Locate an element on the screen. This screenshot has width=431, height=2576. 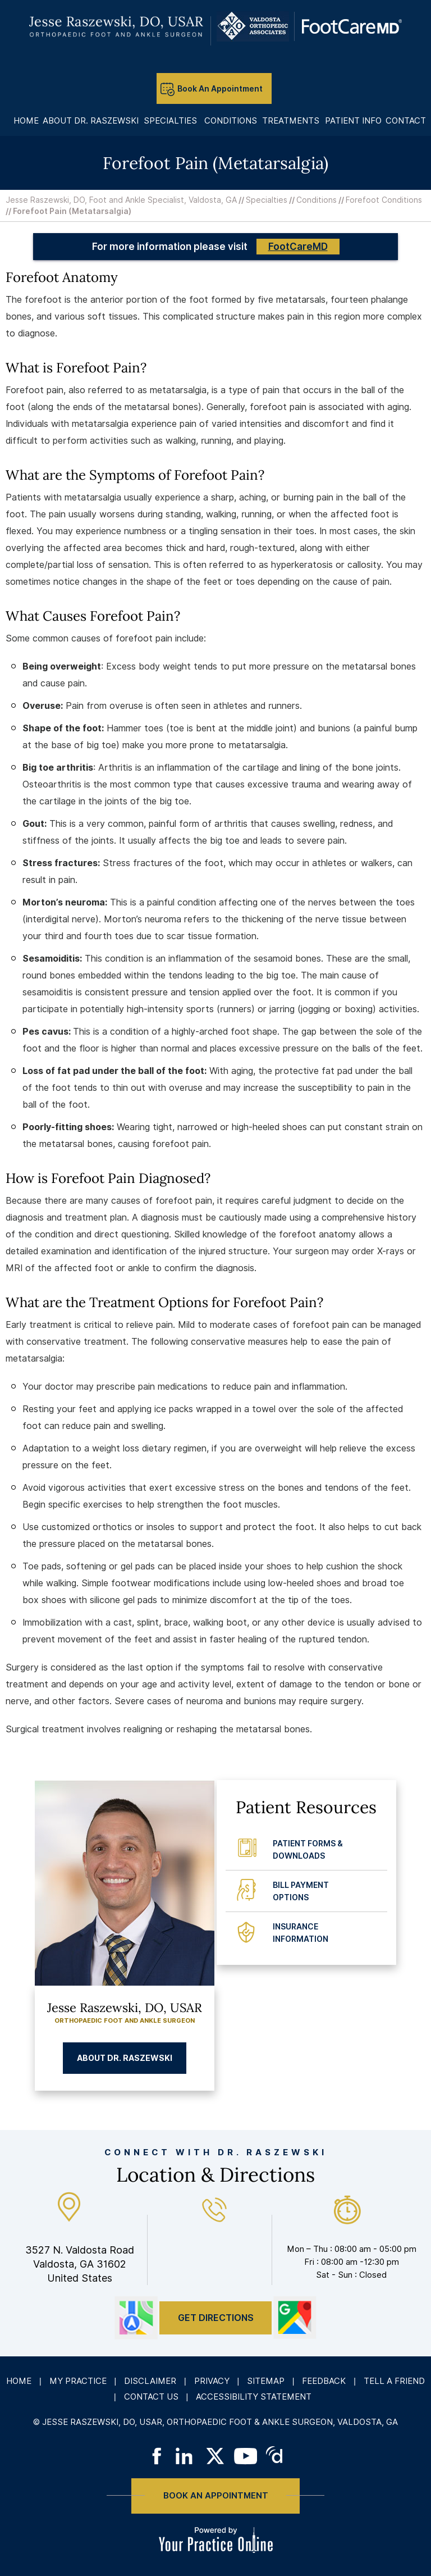
[Follow on Twitter] is located at coordinates (215, 2455).